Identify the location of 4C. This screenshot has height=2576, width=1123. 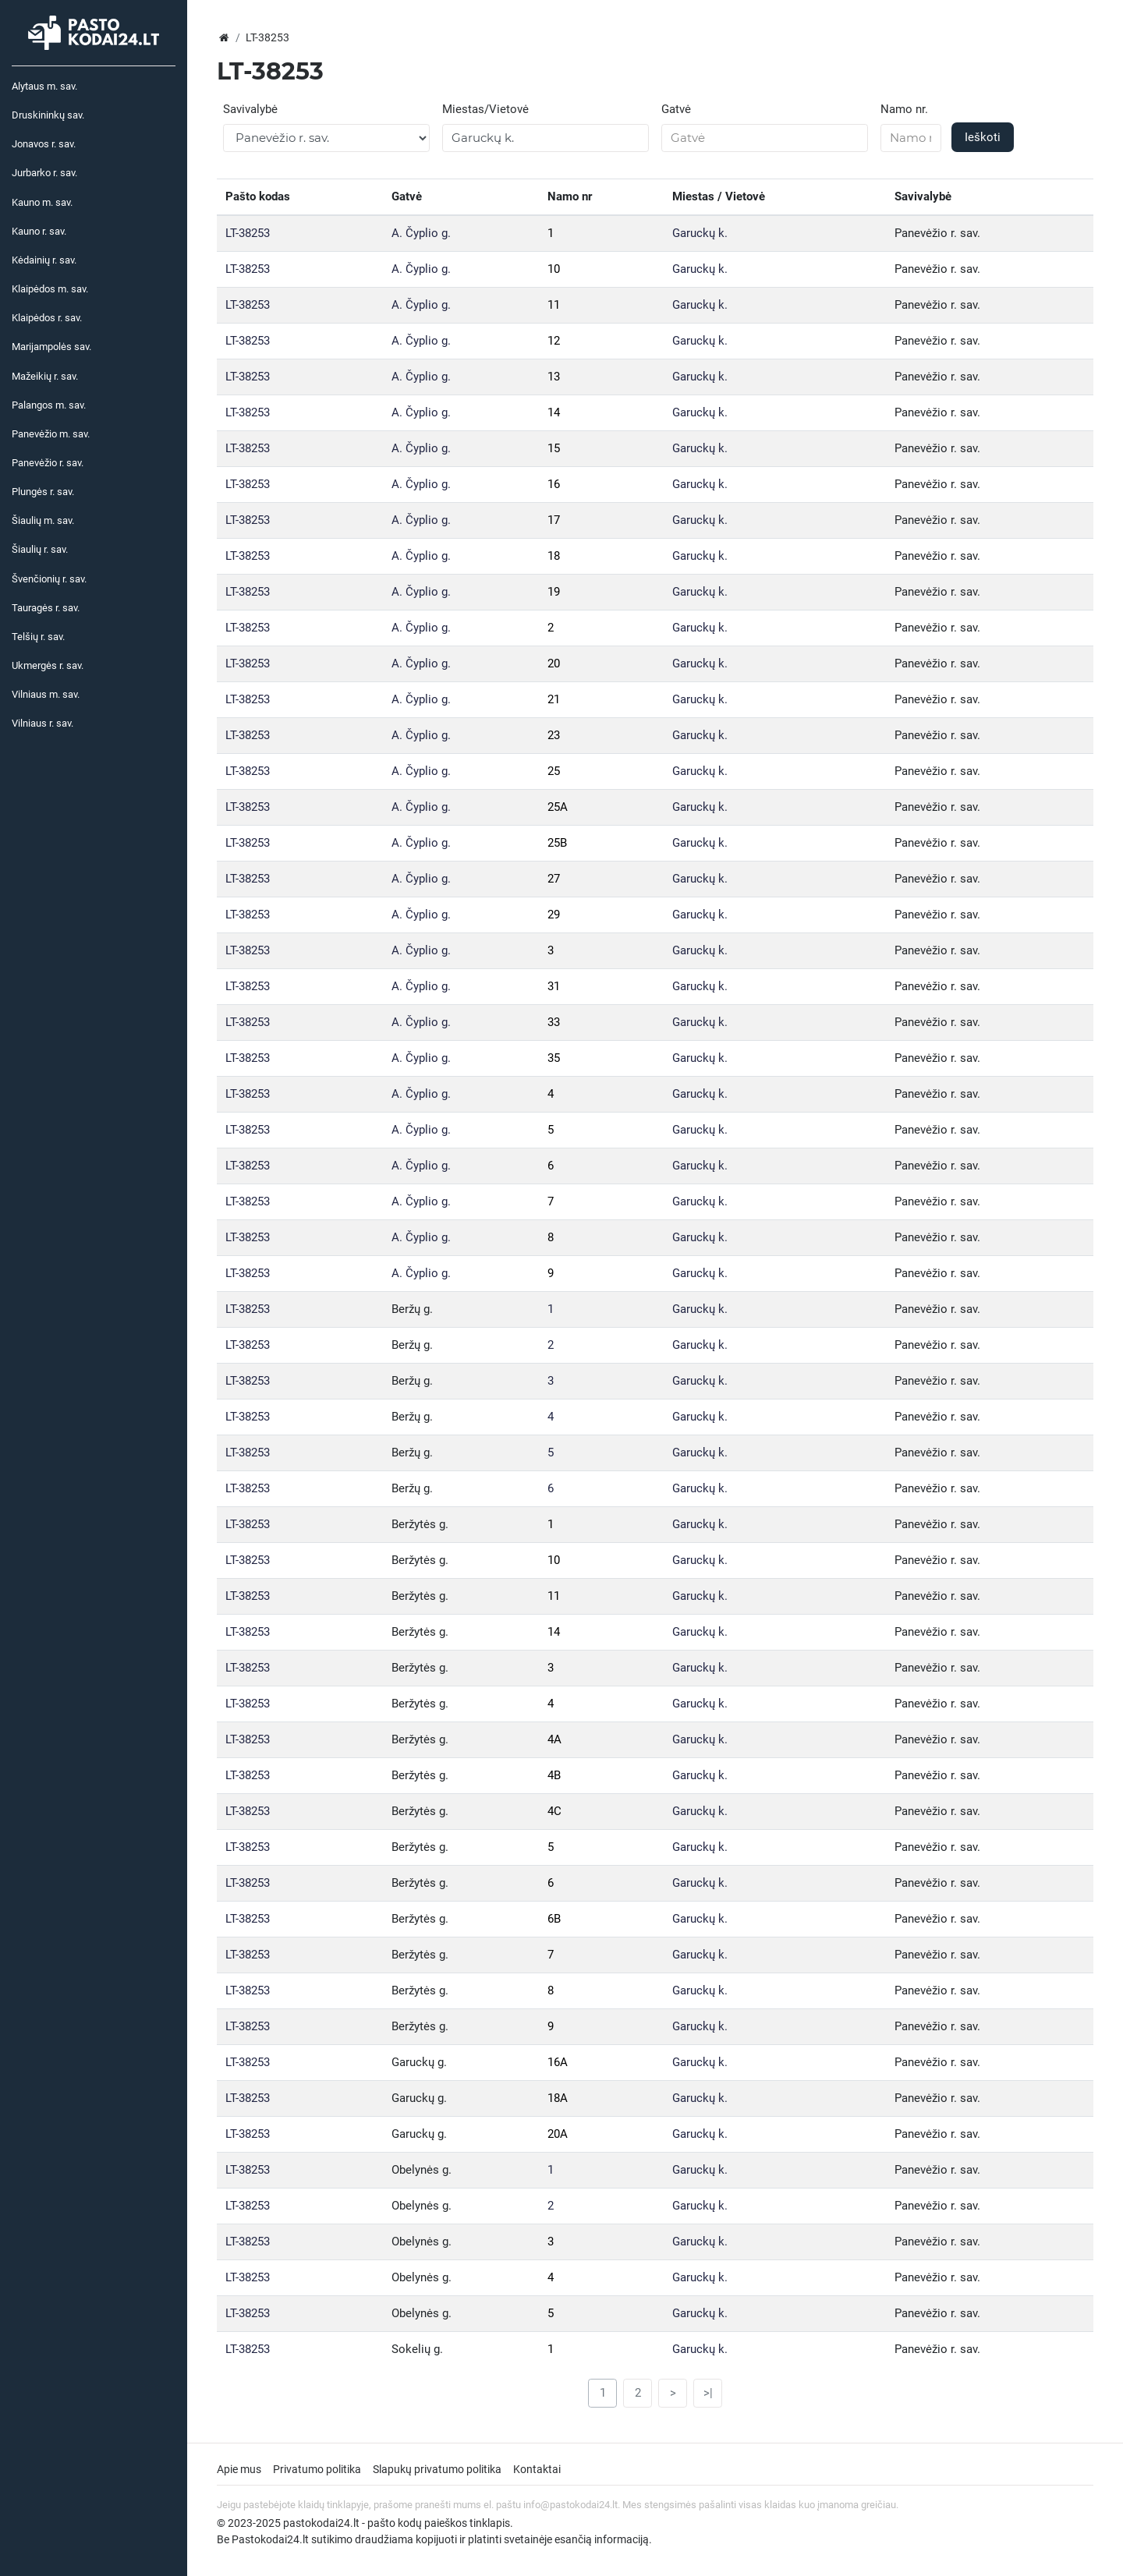
(554, 1811).